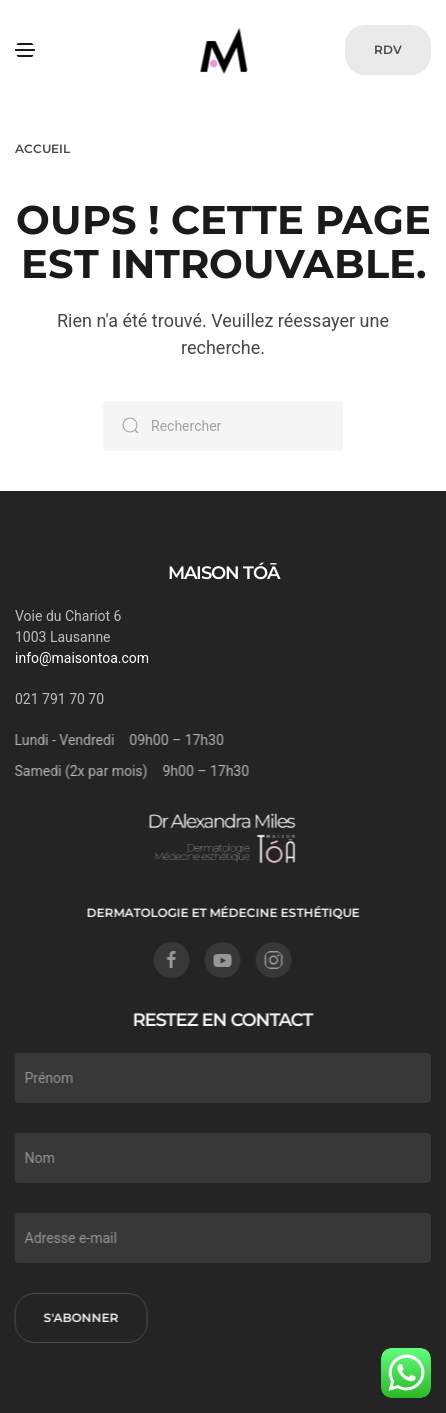 The image size is (446, 1413). I want to click on [Prénom], so click(221, 1078).